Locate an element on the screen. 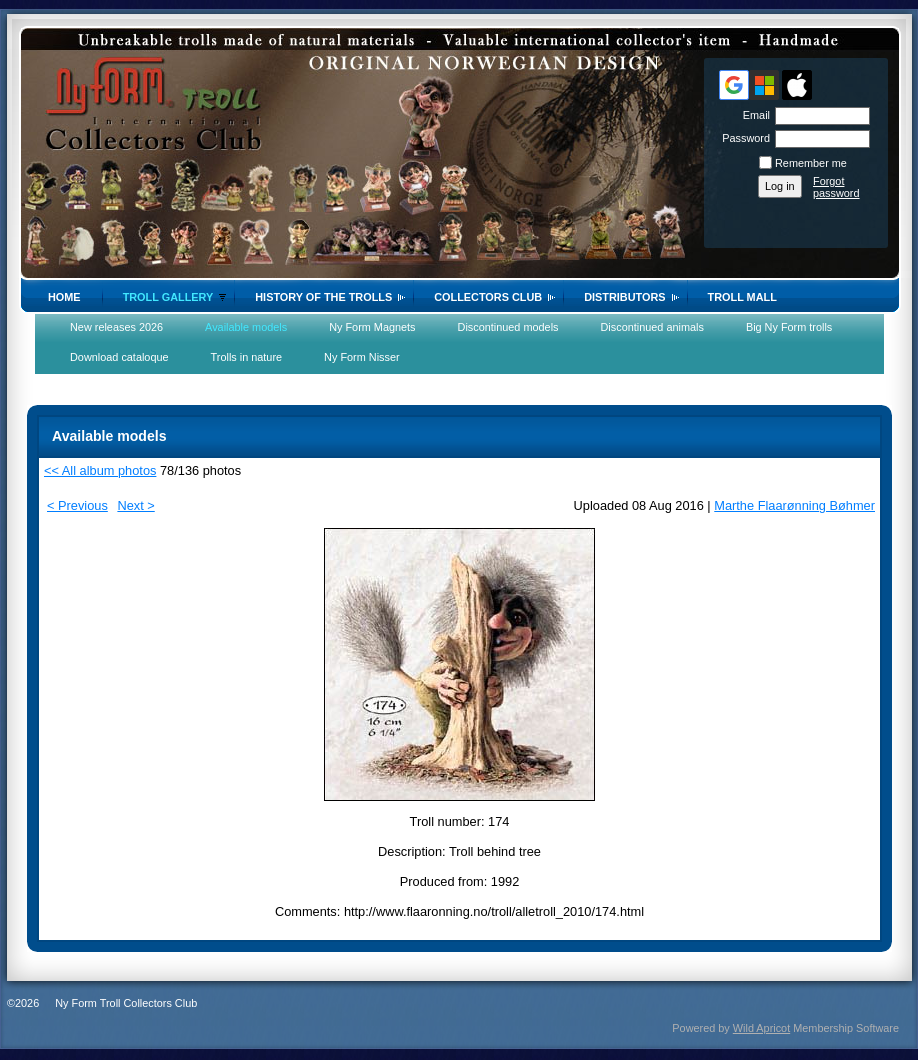  Trolls in nature is located at coordinates (247, 357).